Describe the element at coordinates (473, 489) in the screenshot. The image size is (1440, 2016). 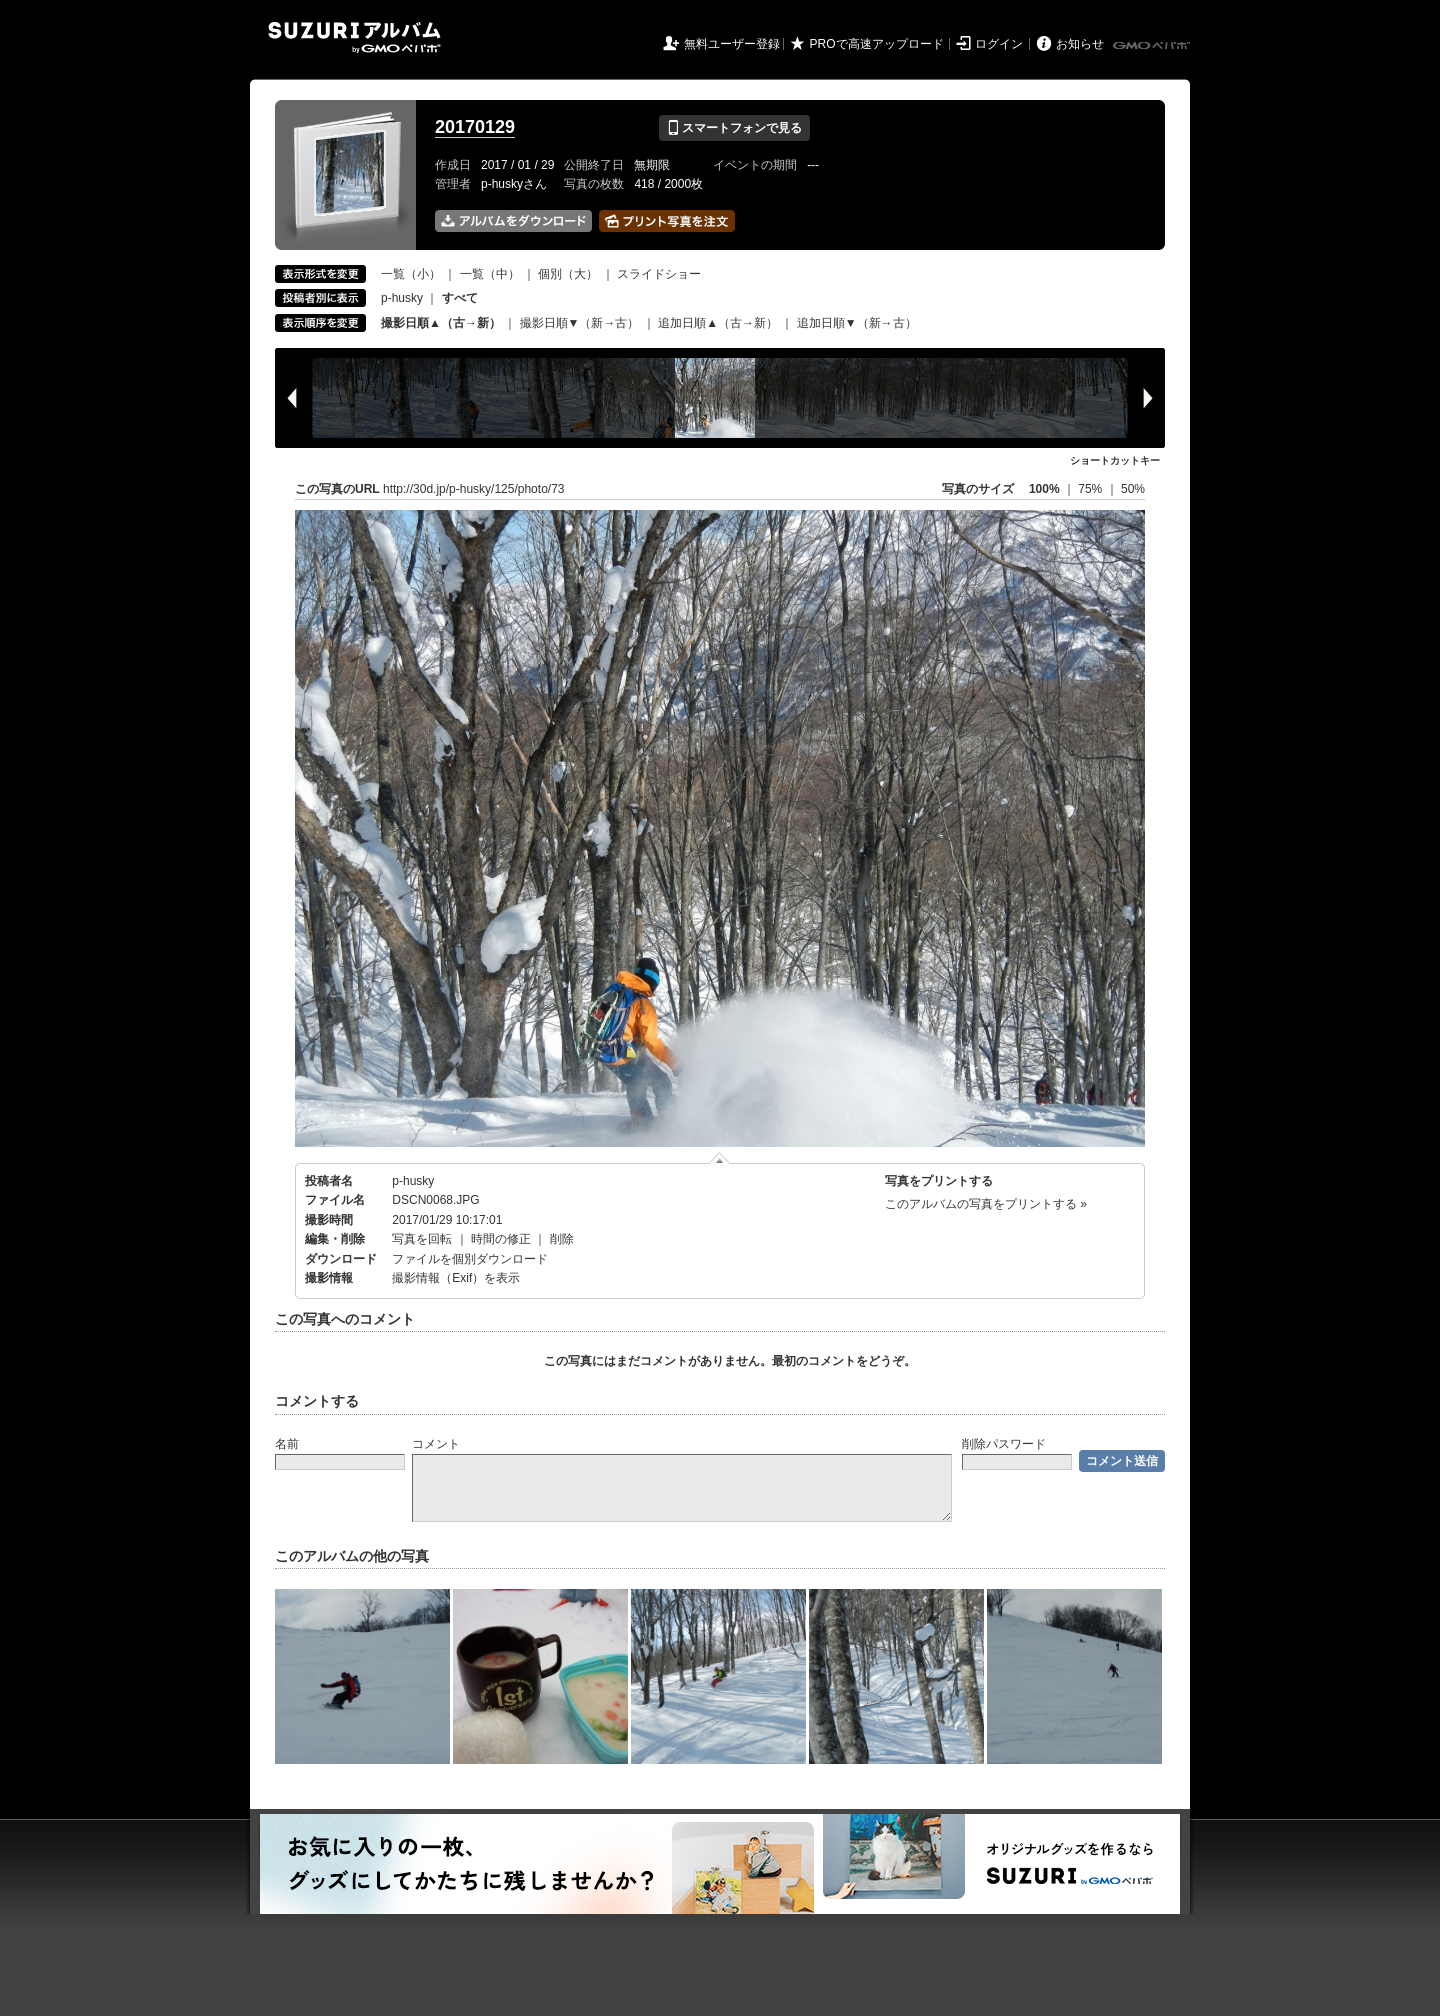
I see `http://30d.jp/p-husky/125/photo/73` at that location.